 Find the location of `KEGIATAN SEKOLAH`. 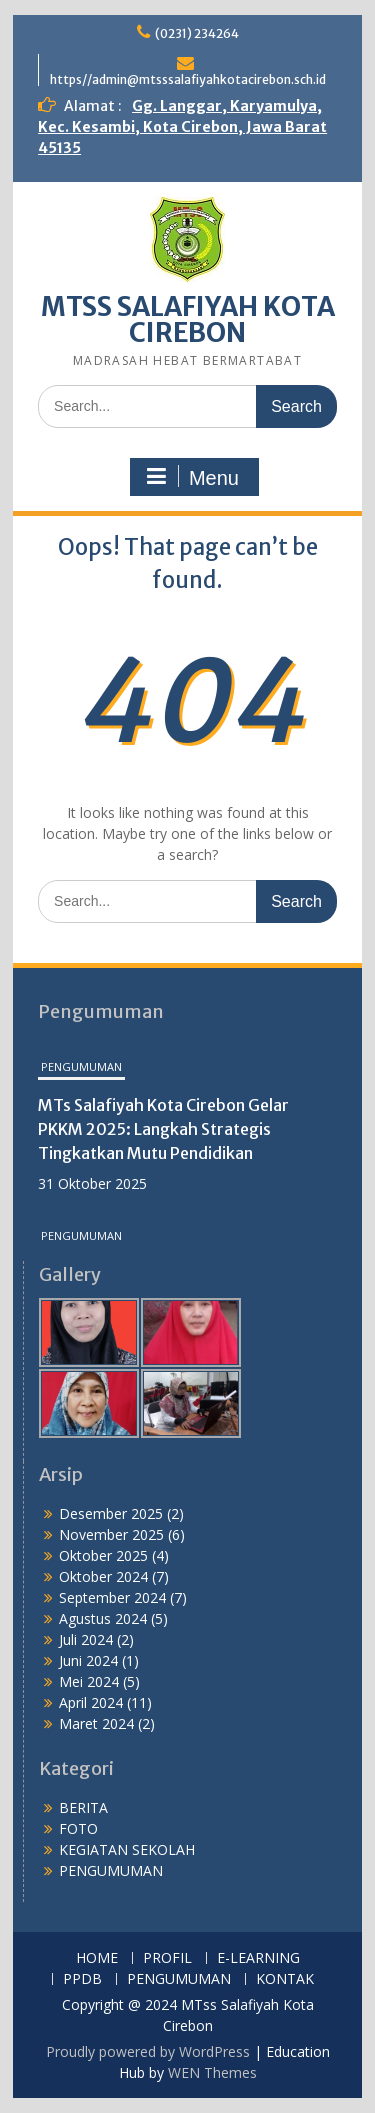

KEGIATAN SEKOLAH is located at coordinates (127, 1849).